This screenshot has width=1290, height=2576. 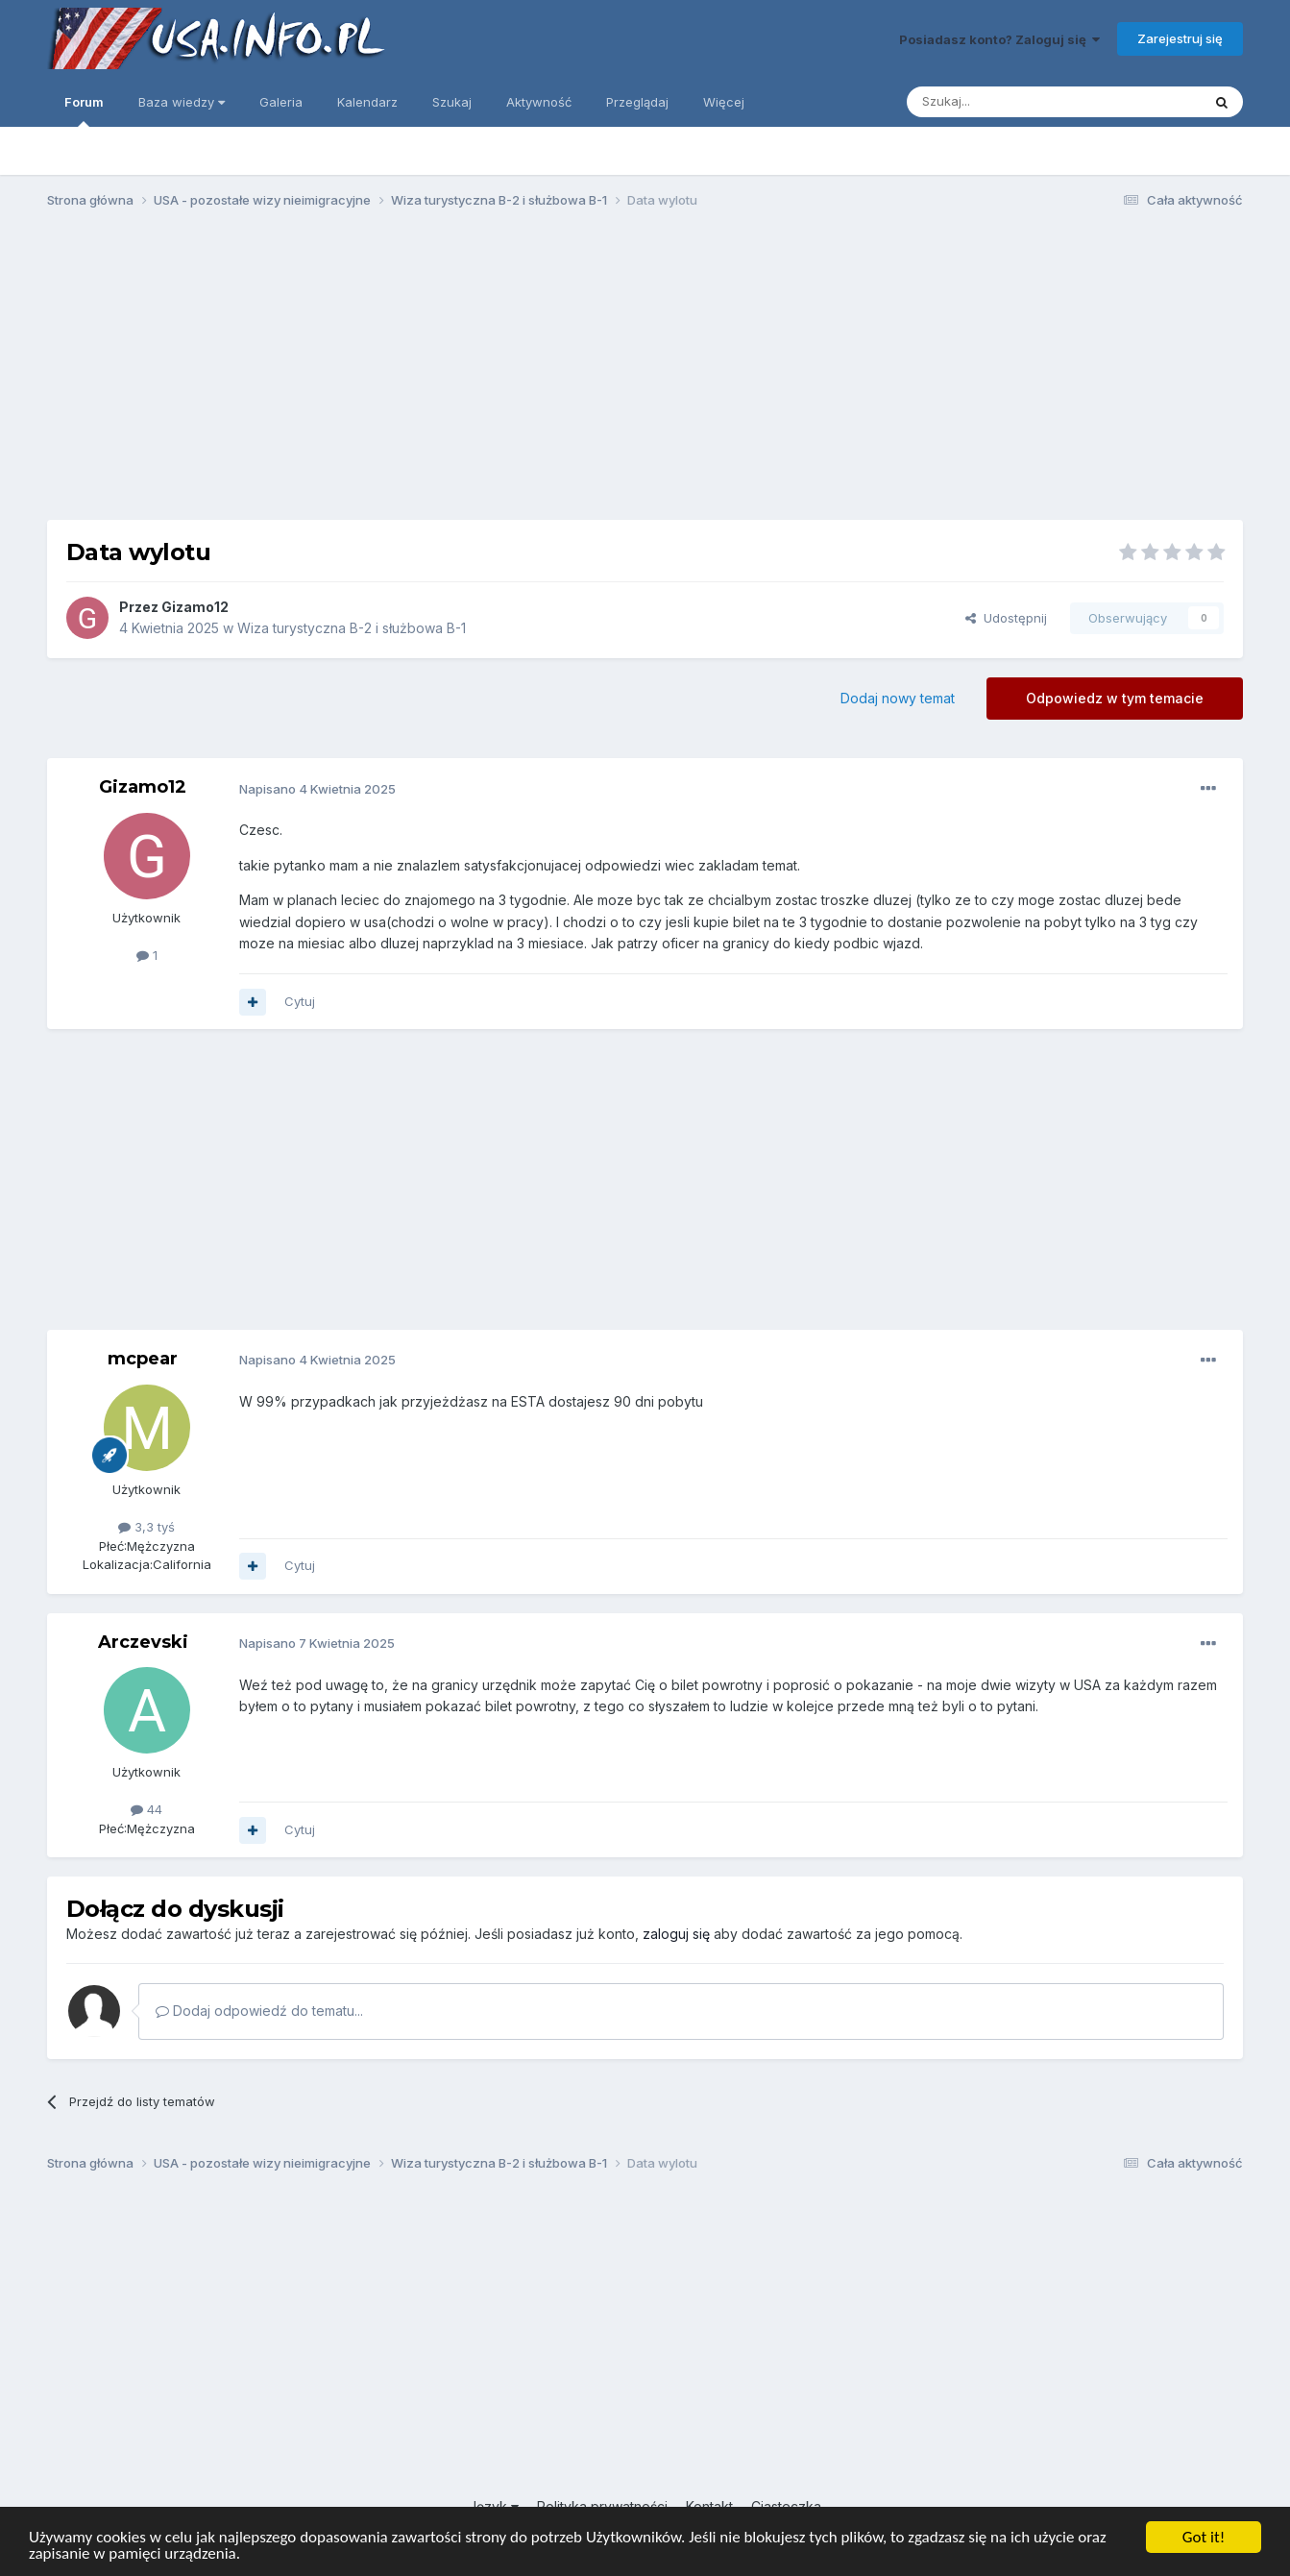 What do you see at coordinates (1006, 618) in the screenshot?
I see `Udostępnij` at bounding box center [1006, 618].